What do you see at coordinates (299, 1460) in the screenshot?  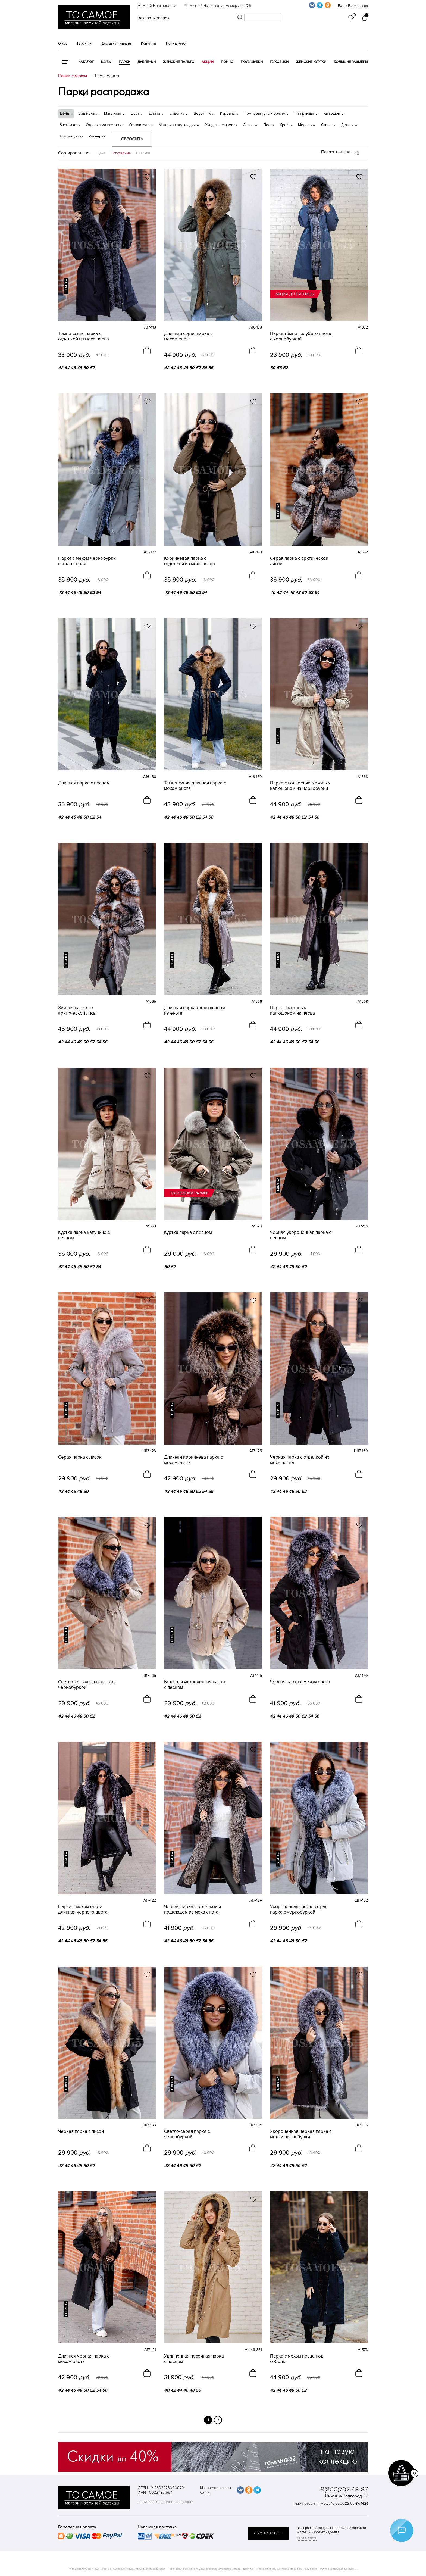 I see `Черная парка с отделкой их меха песца` at bounding box center [299, 1460].